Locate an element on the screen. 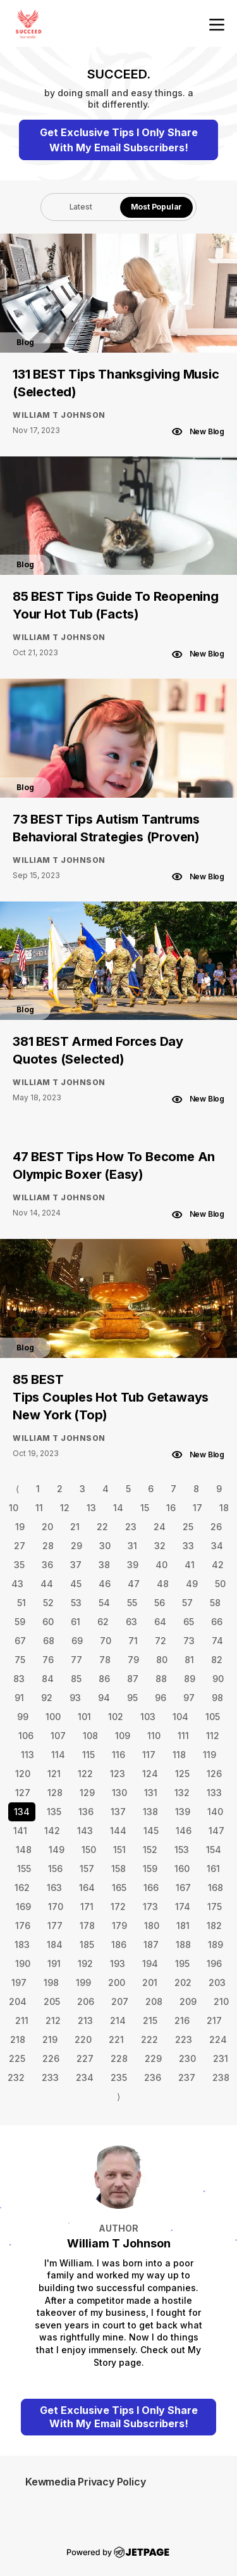 The height and width of the screenshot is (2576, 237). 31 is located at coordinates (132, 1545).